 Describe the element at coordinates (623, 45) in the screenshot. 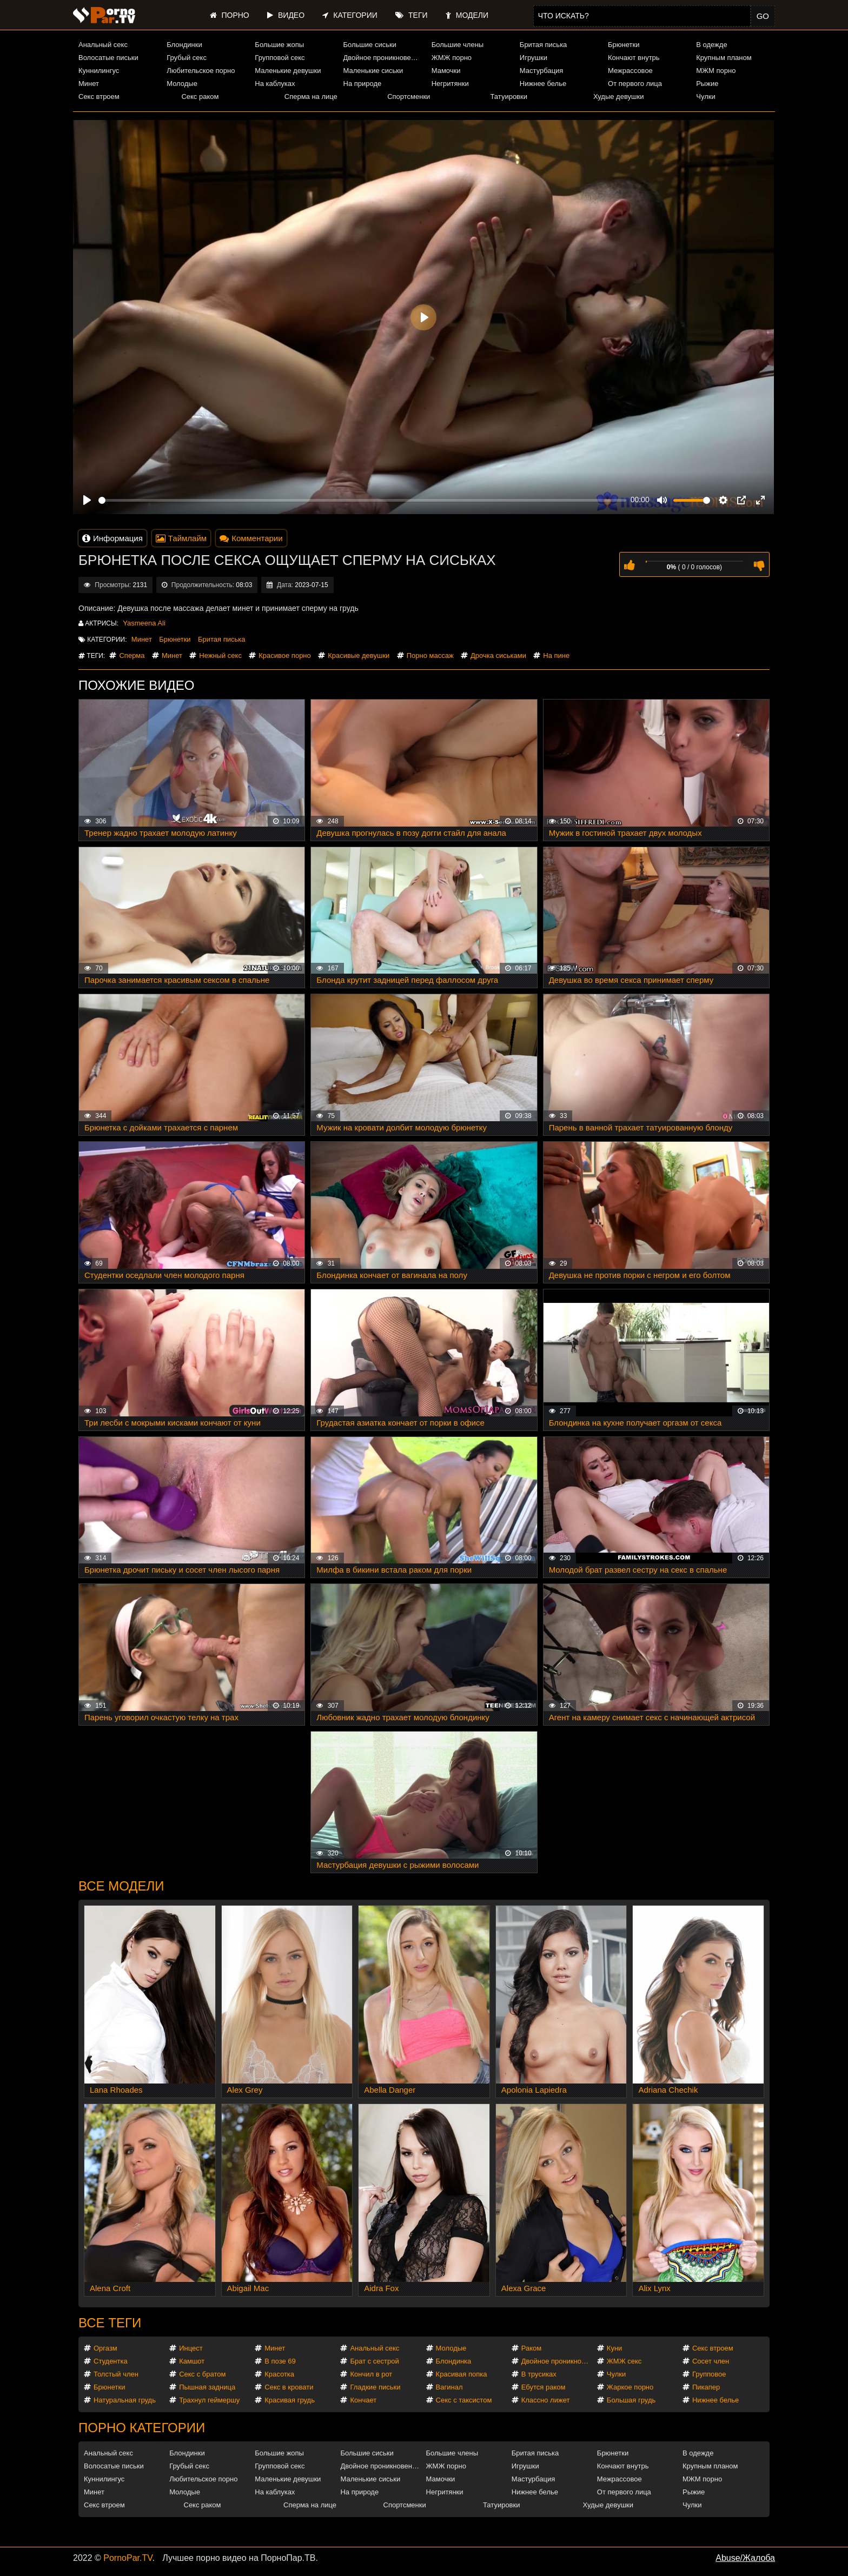

I see `Брюнетки` at that location.